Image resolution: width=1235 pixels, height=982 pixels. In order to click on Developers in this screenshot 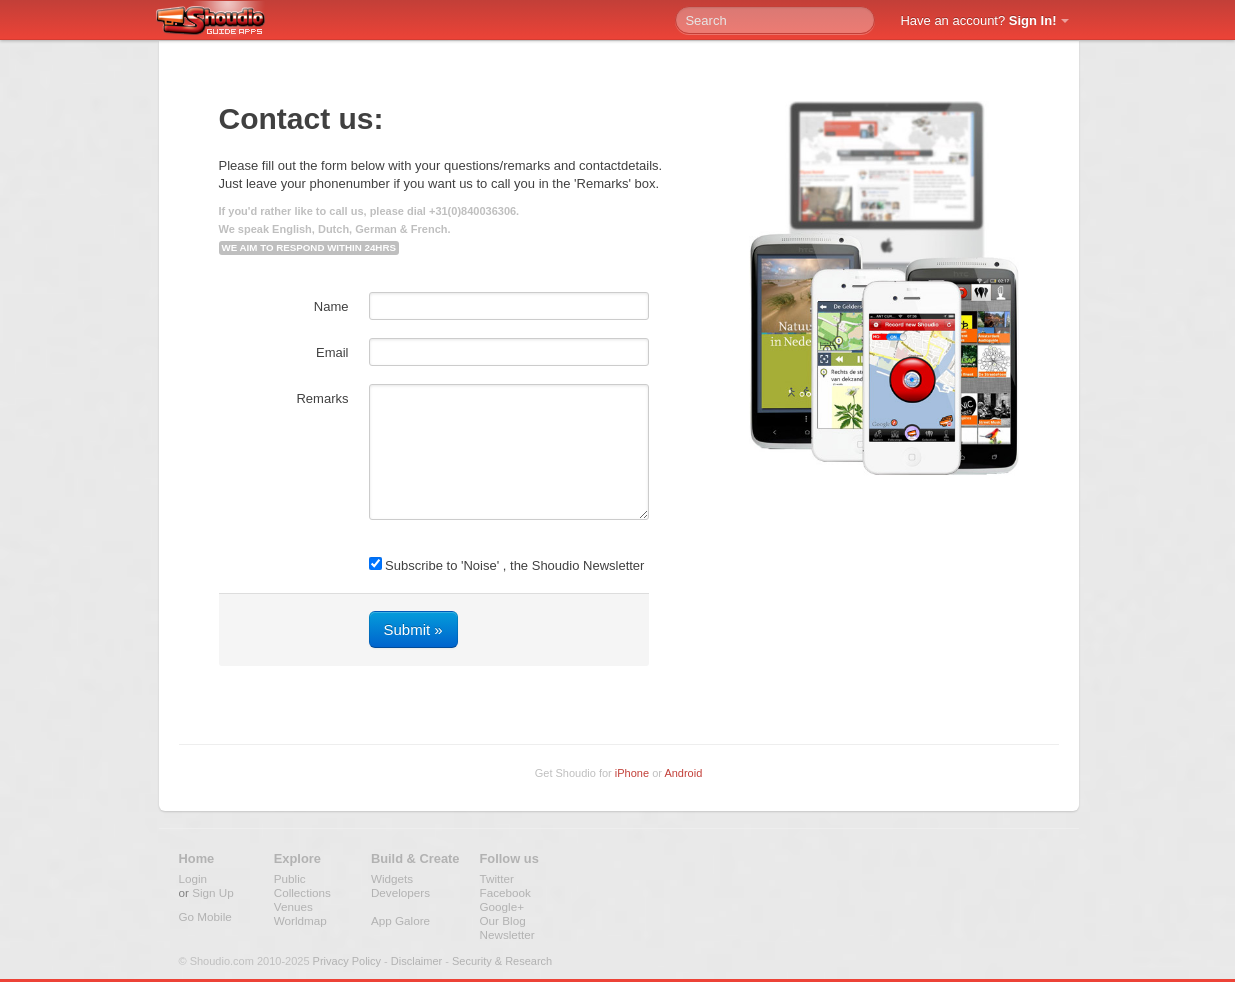, I will do `click(400, 892)`.